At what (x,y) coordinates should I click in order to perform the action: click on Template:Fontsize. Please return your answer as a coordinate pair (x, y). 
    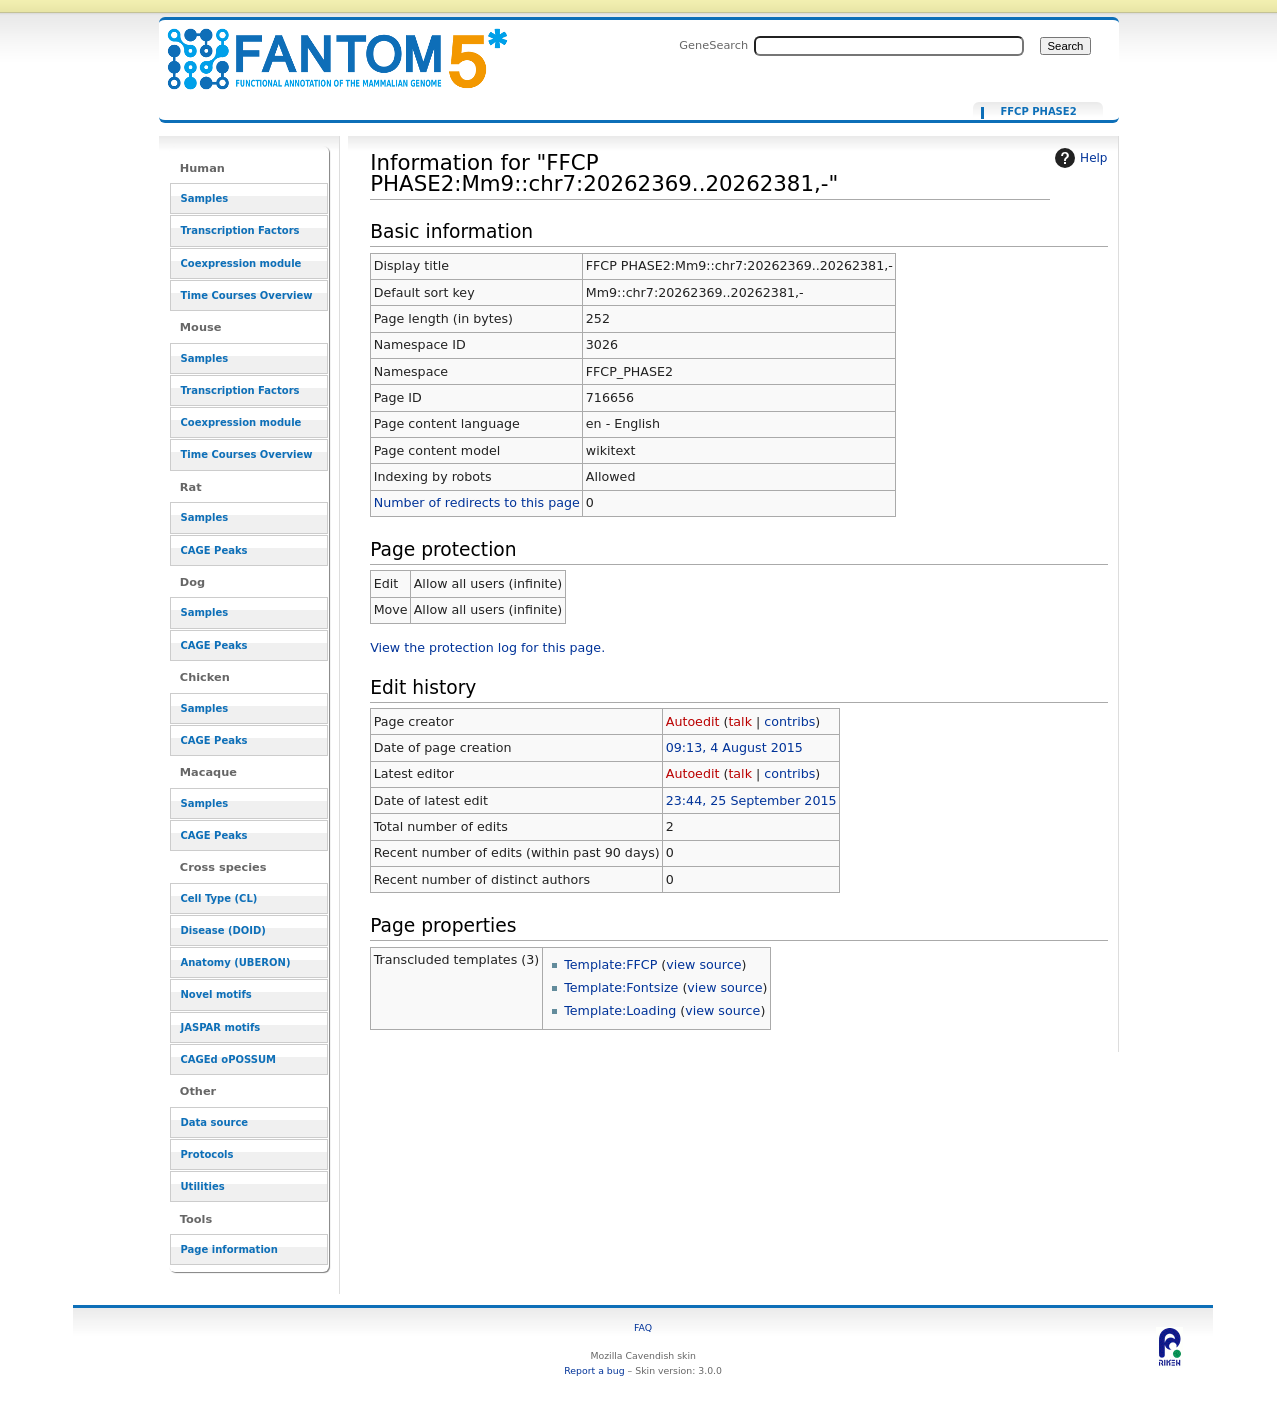
    Looking at the image, I should click on (621, 987).